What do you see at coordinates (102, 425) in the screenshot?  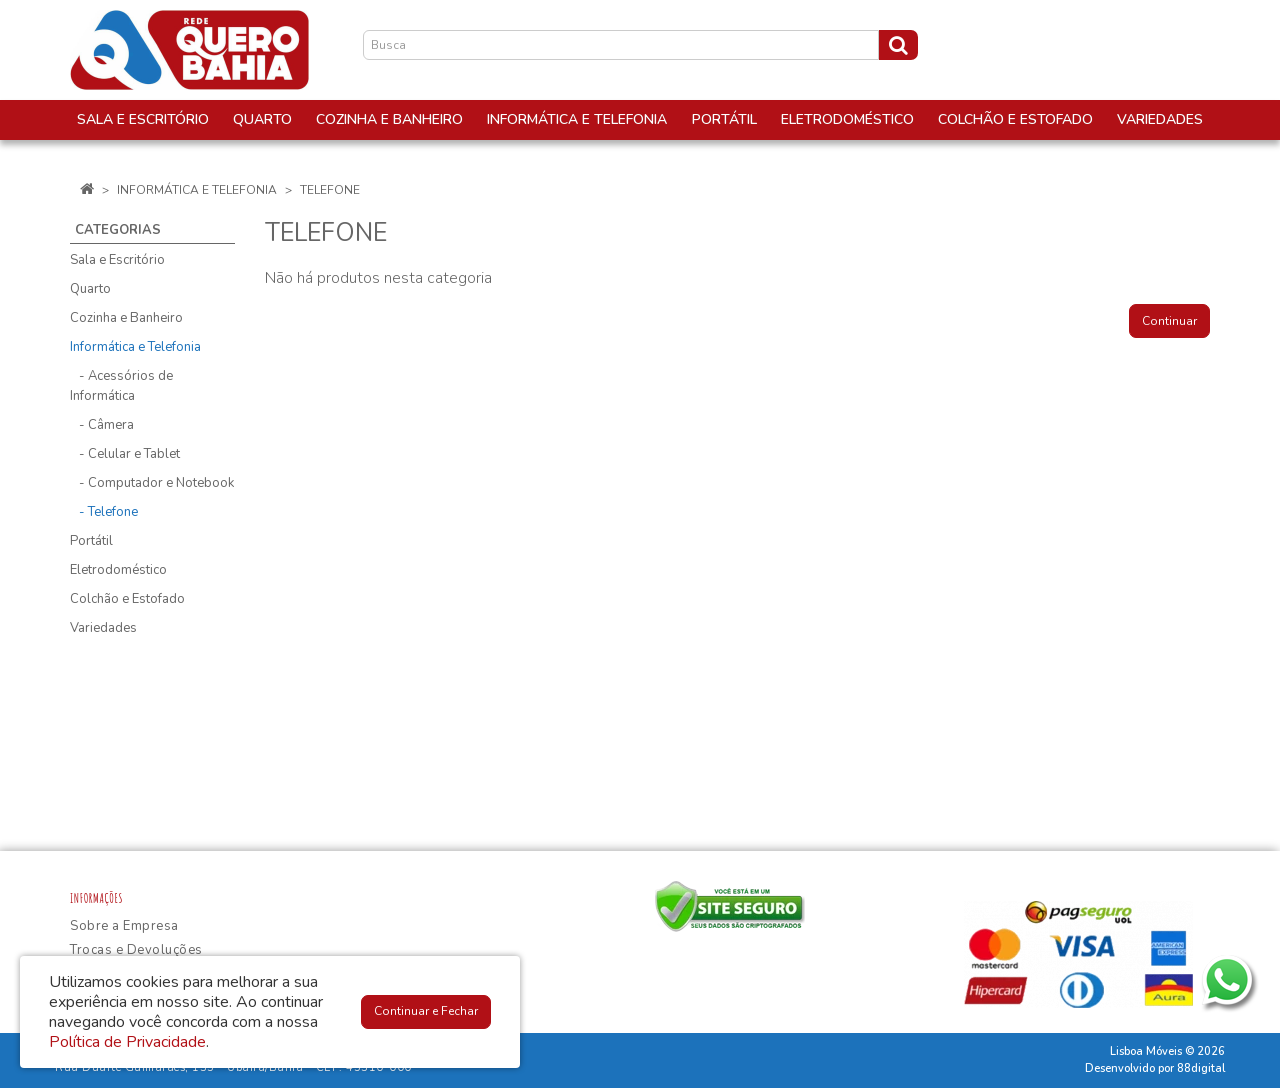 I see `- Câmera` at bounding box center [102, 425].